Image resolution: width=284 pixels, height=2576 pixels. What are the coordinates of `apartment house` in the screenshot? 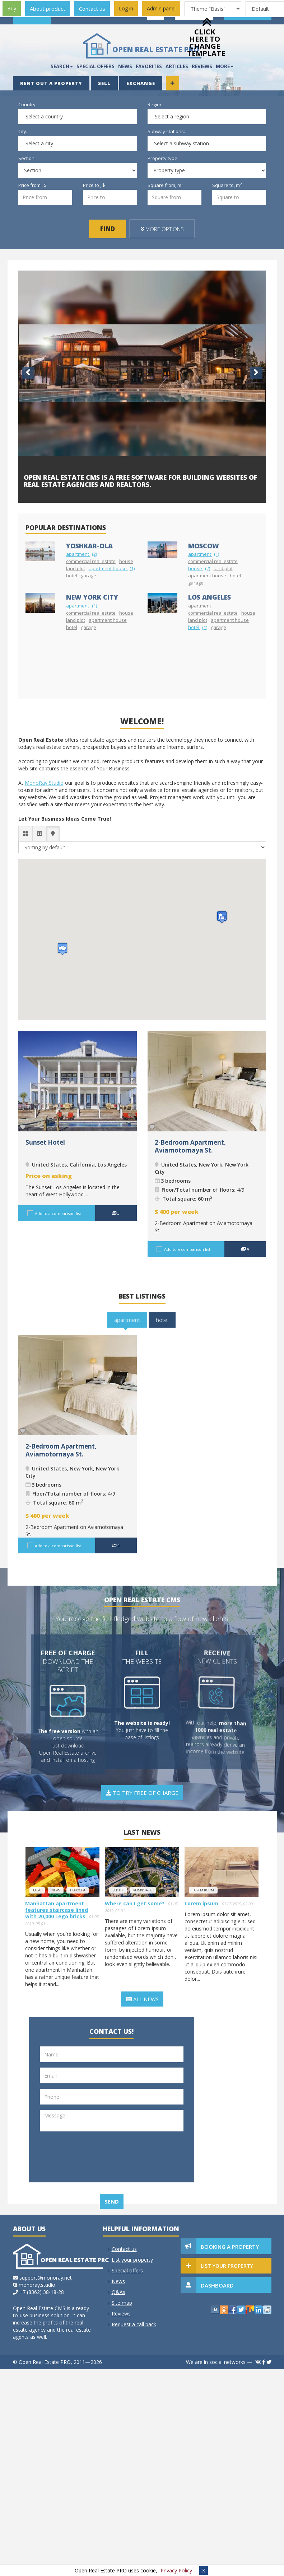 It's located at (112, 568).